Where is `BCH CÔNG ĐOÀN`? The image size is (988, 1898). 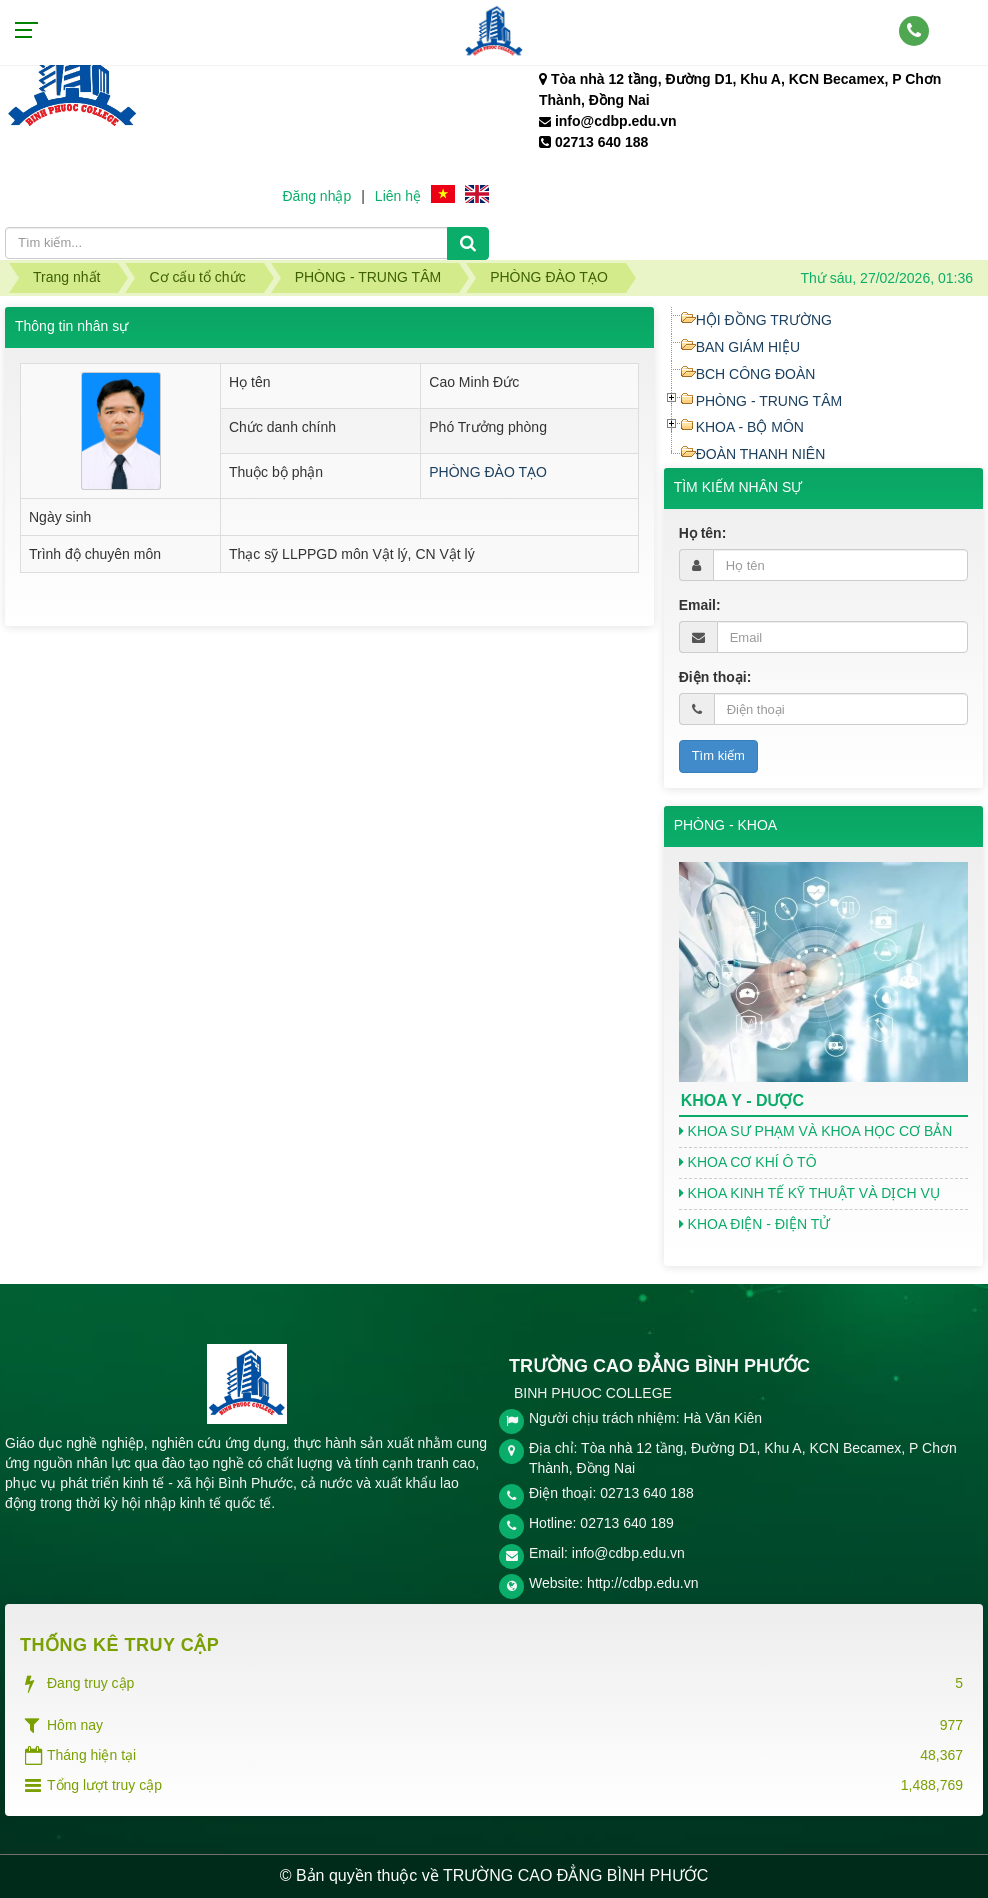 BCH CÔNG ĐOÀN is located at coordinates (756, 374).